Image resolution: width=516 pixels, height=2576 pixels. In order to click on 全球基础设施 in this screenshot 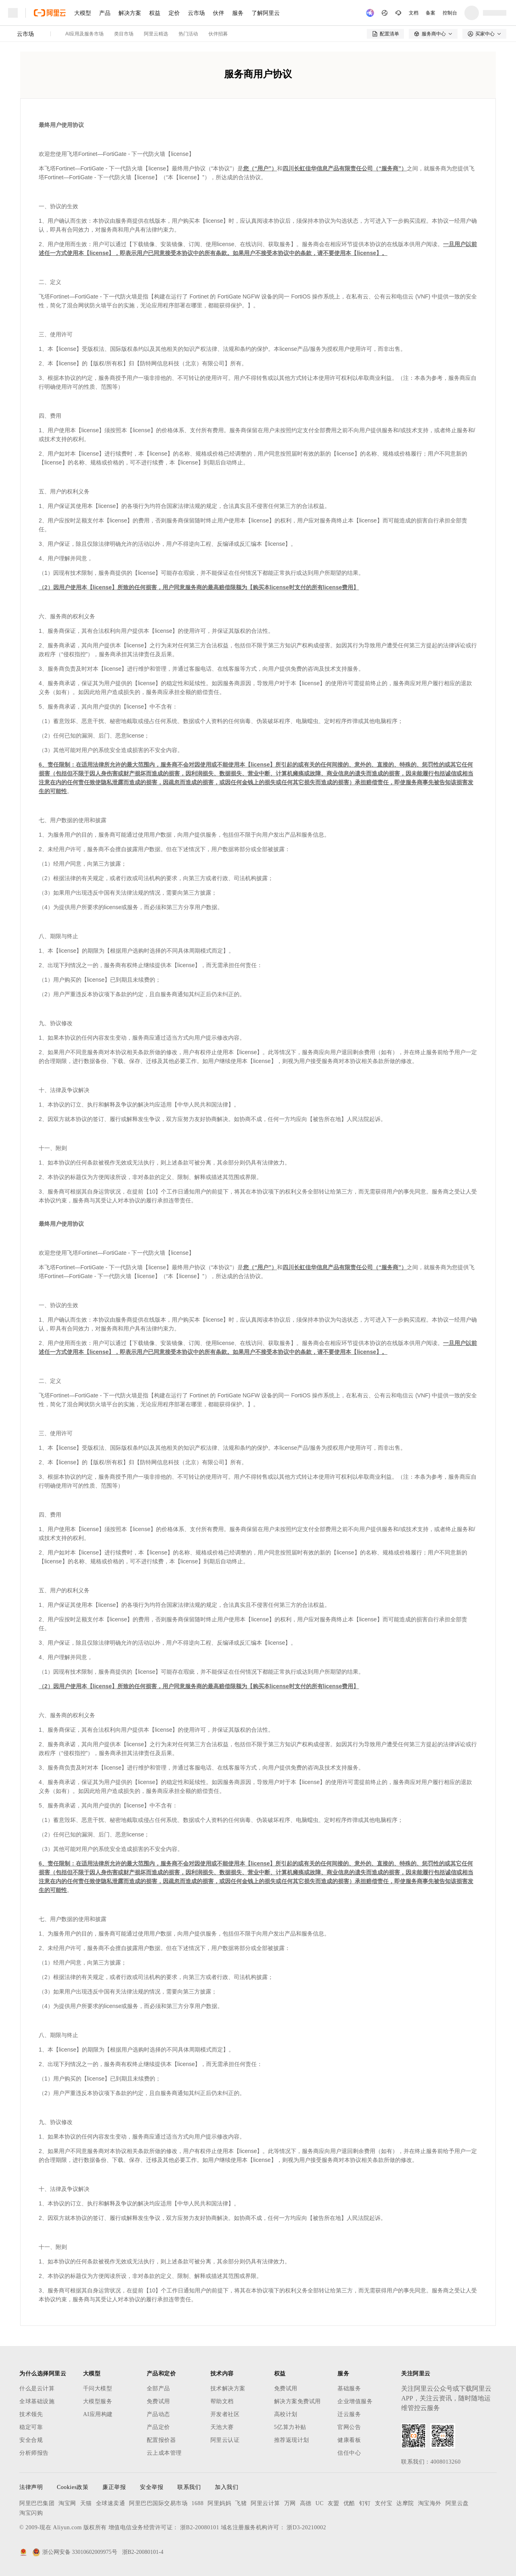, I will do `click(36, 2401)`.